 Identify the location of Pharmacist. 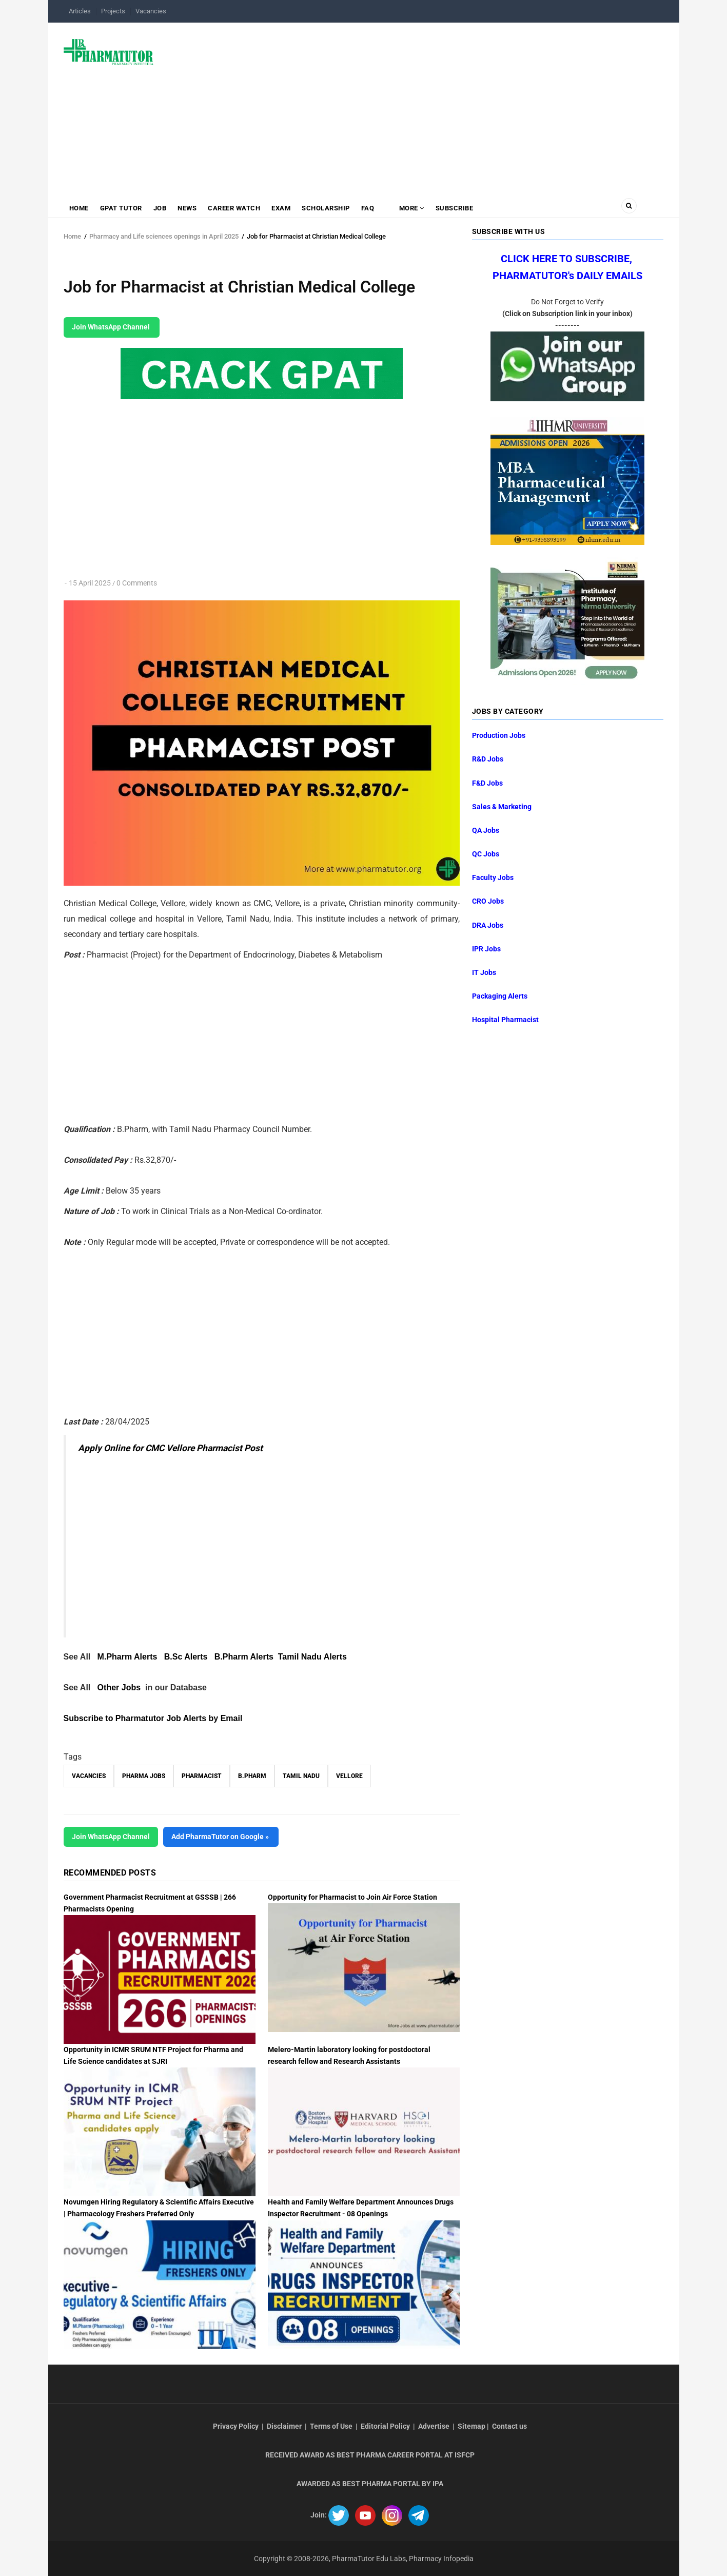
(202, 1776).